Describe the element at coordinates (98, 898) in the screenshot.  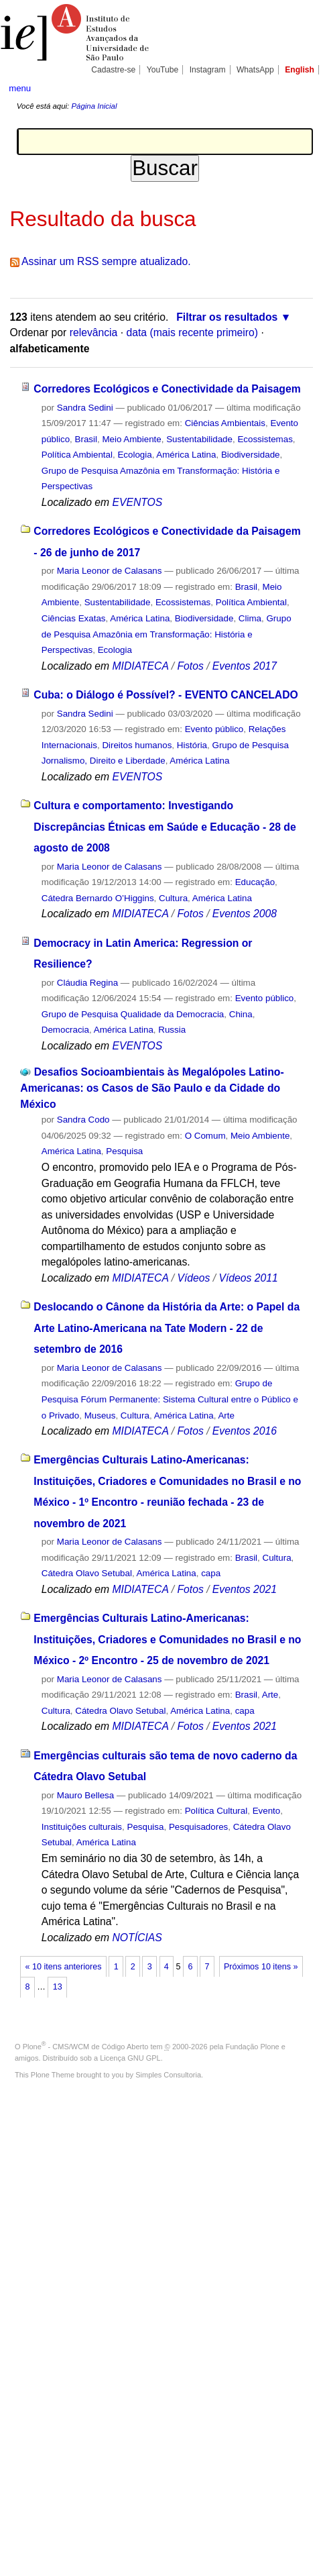
I see `Cátedra Bernardo O’Higgins` at that location.